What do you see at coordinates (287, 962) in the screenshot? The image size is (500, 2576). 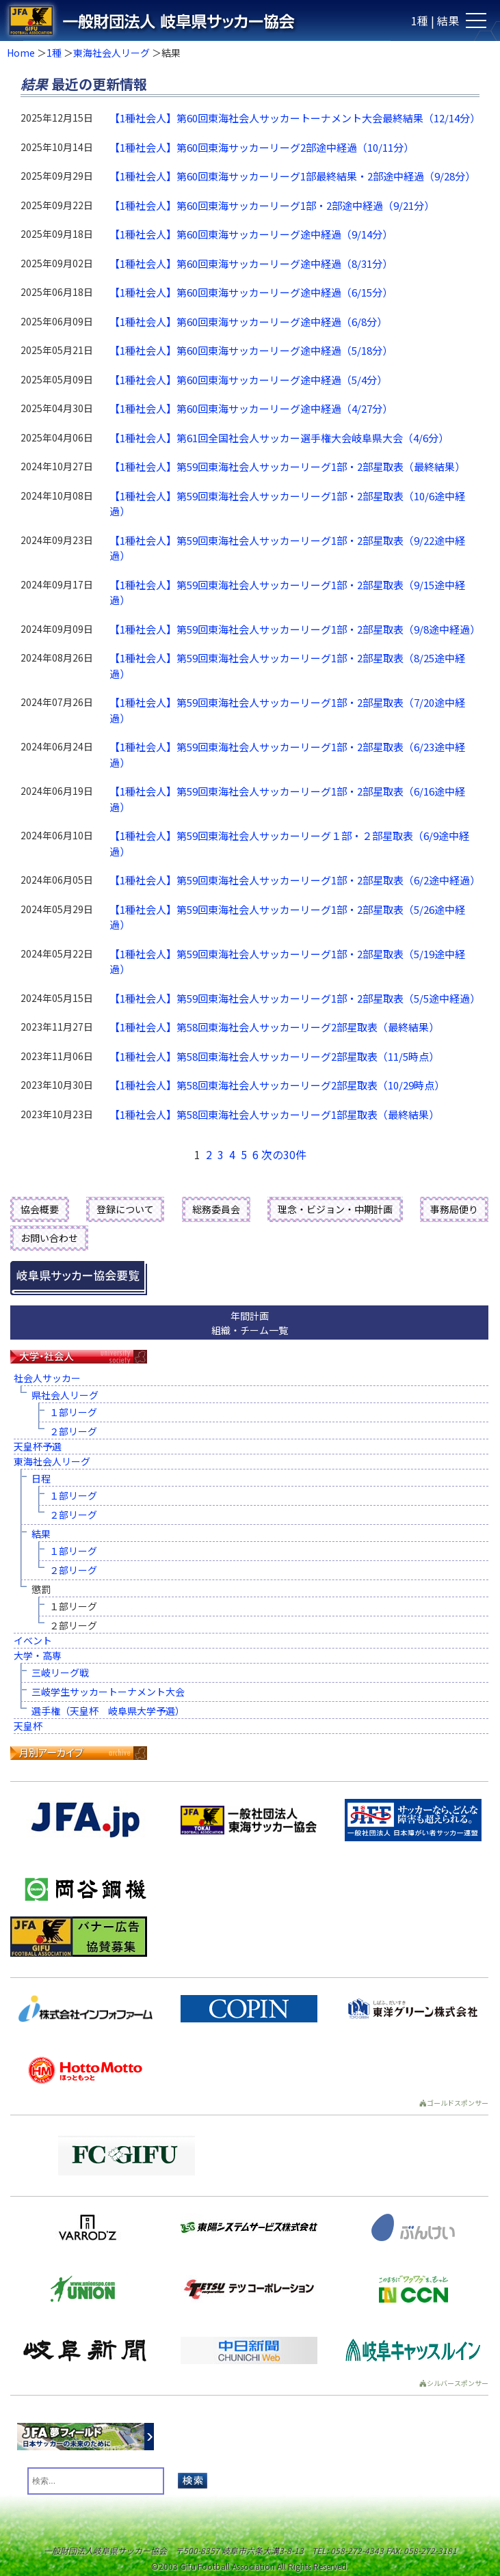 I see `【1種社会人】第59回東海社会人サッカーリーグ1部・2部星取表（5/19途中経過）` at bounding box center [287, 962].